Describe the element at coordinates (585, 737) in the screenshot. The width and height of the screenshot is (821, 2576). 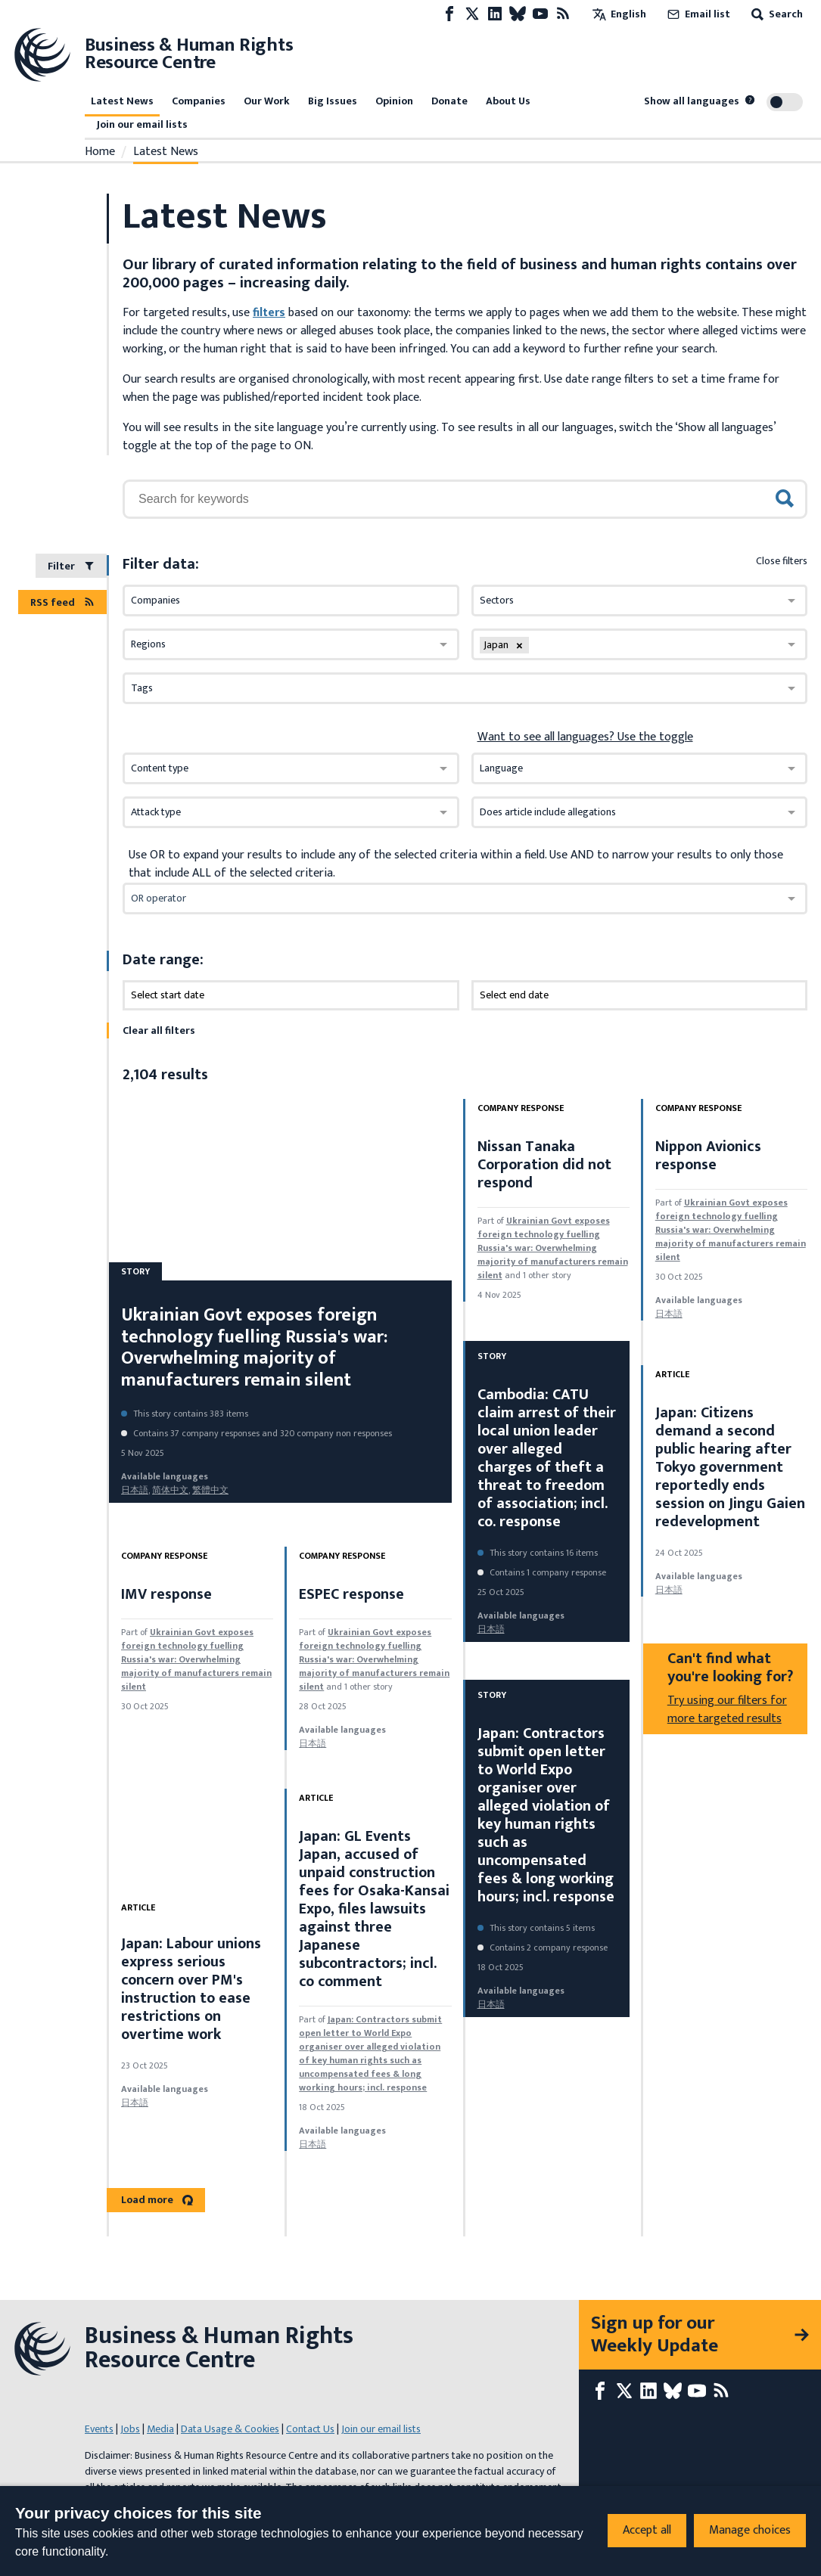
I see `Want to see all languages? Use the toggle` at that location.